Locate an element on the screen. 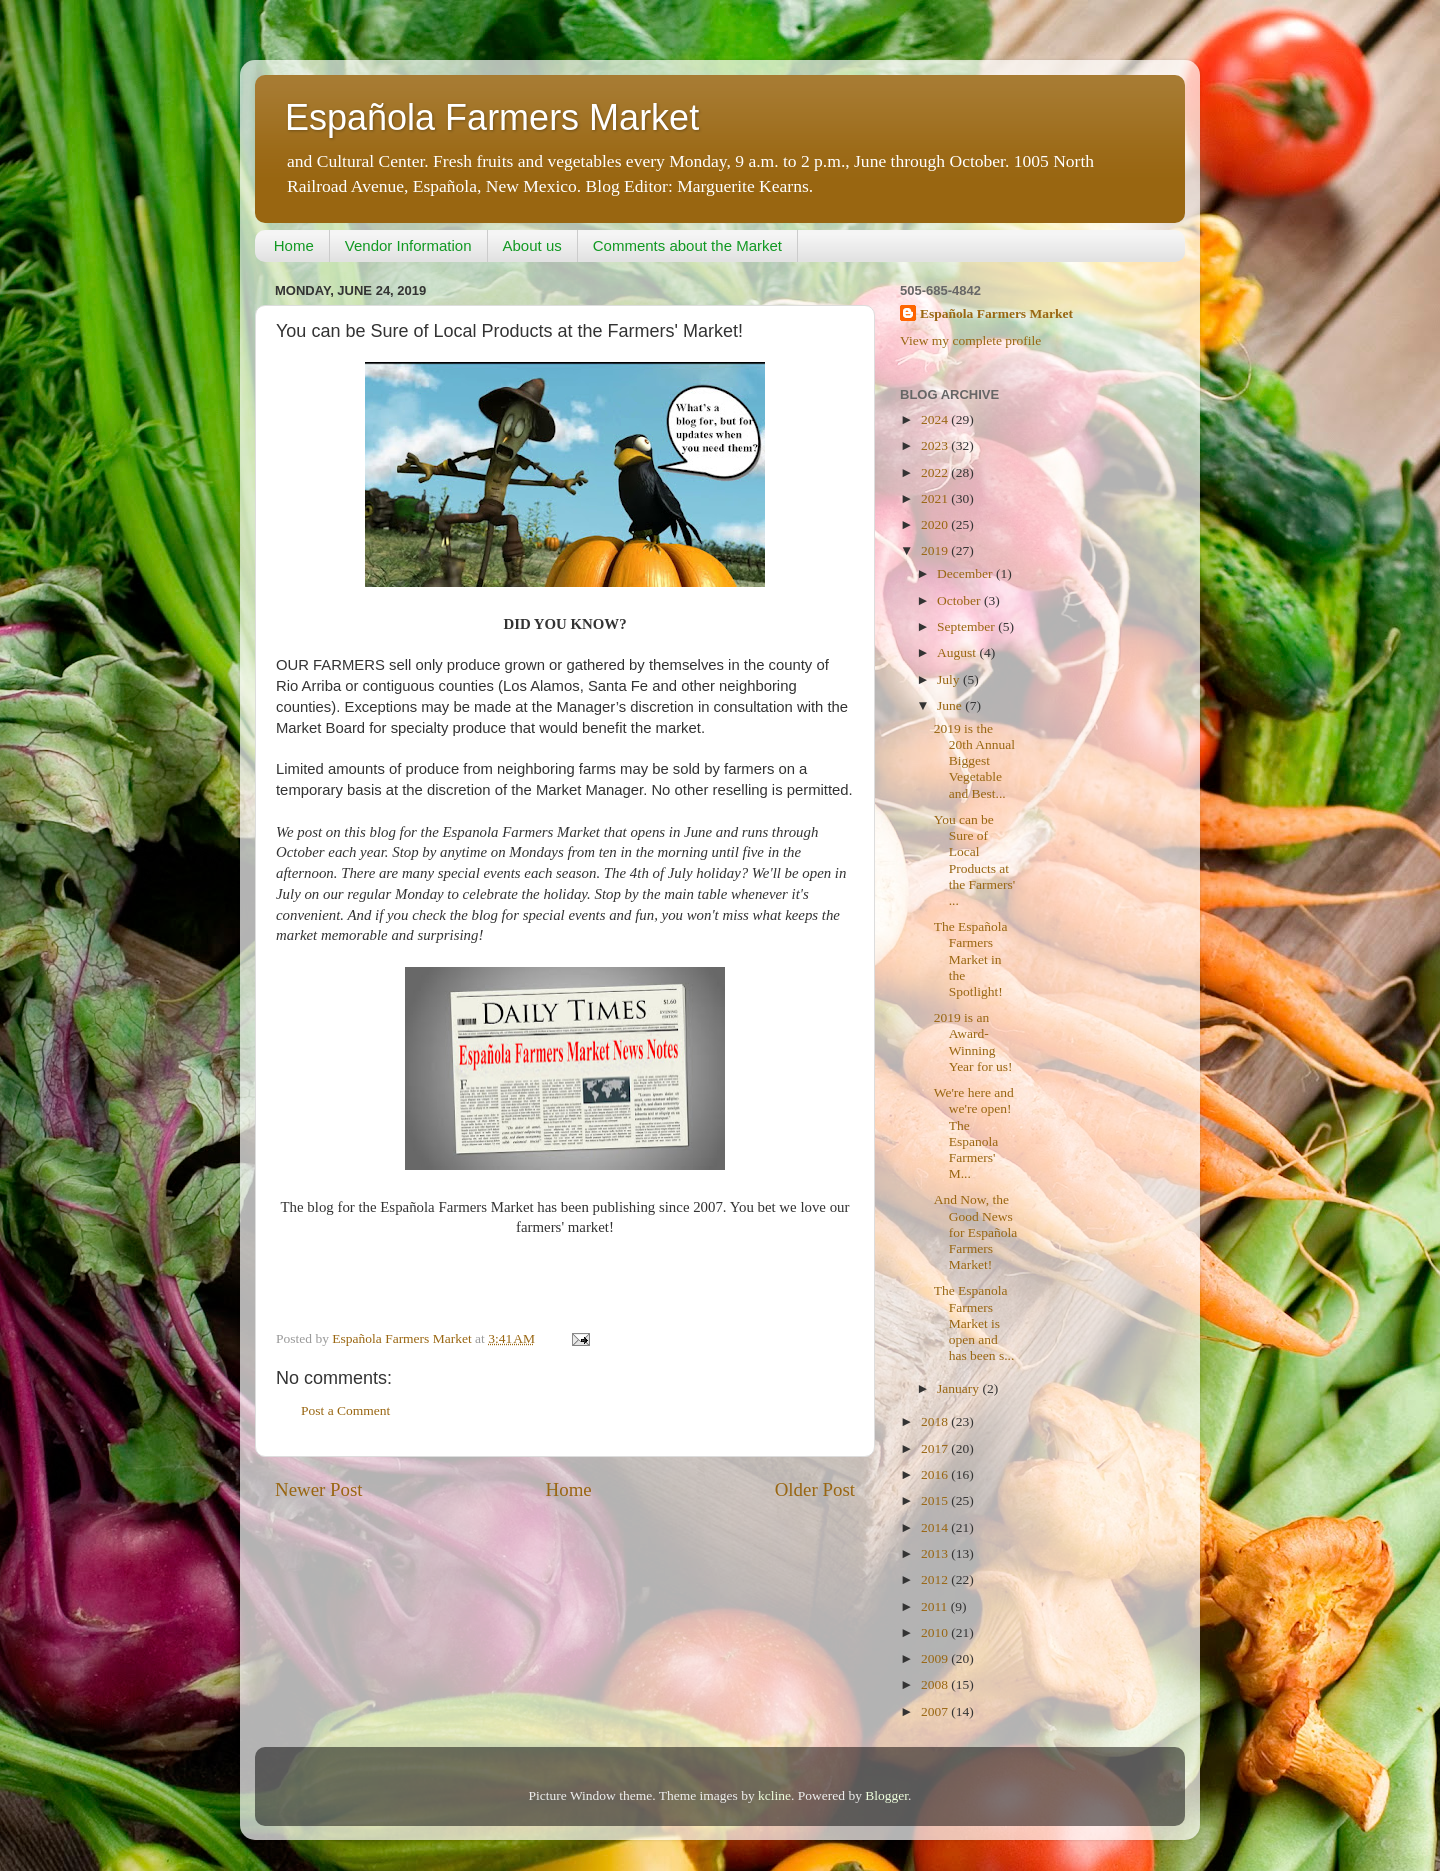 This screenshot has height=1871, width=1440. Blogger is located at coordinates (886, 1795).